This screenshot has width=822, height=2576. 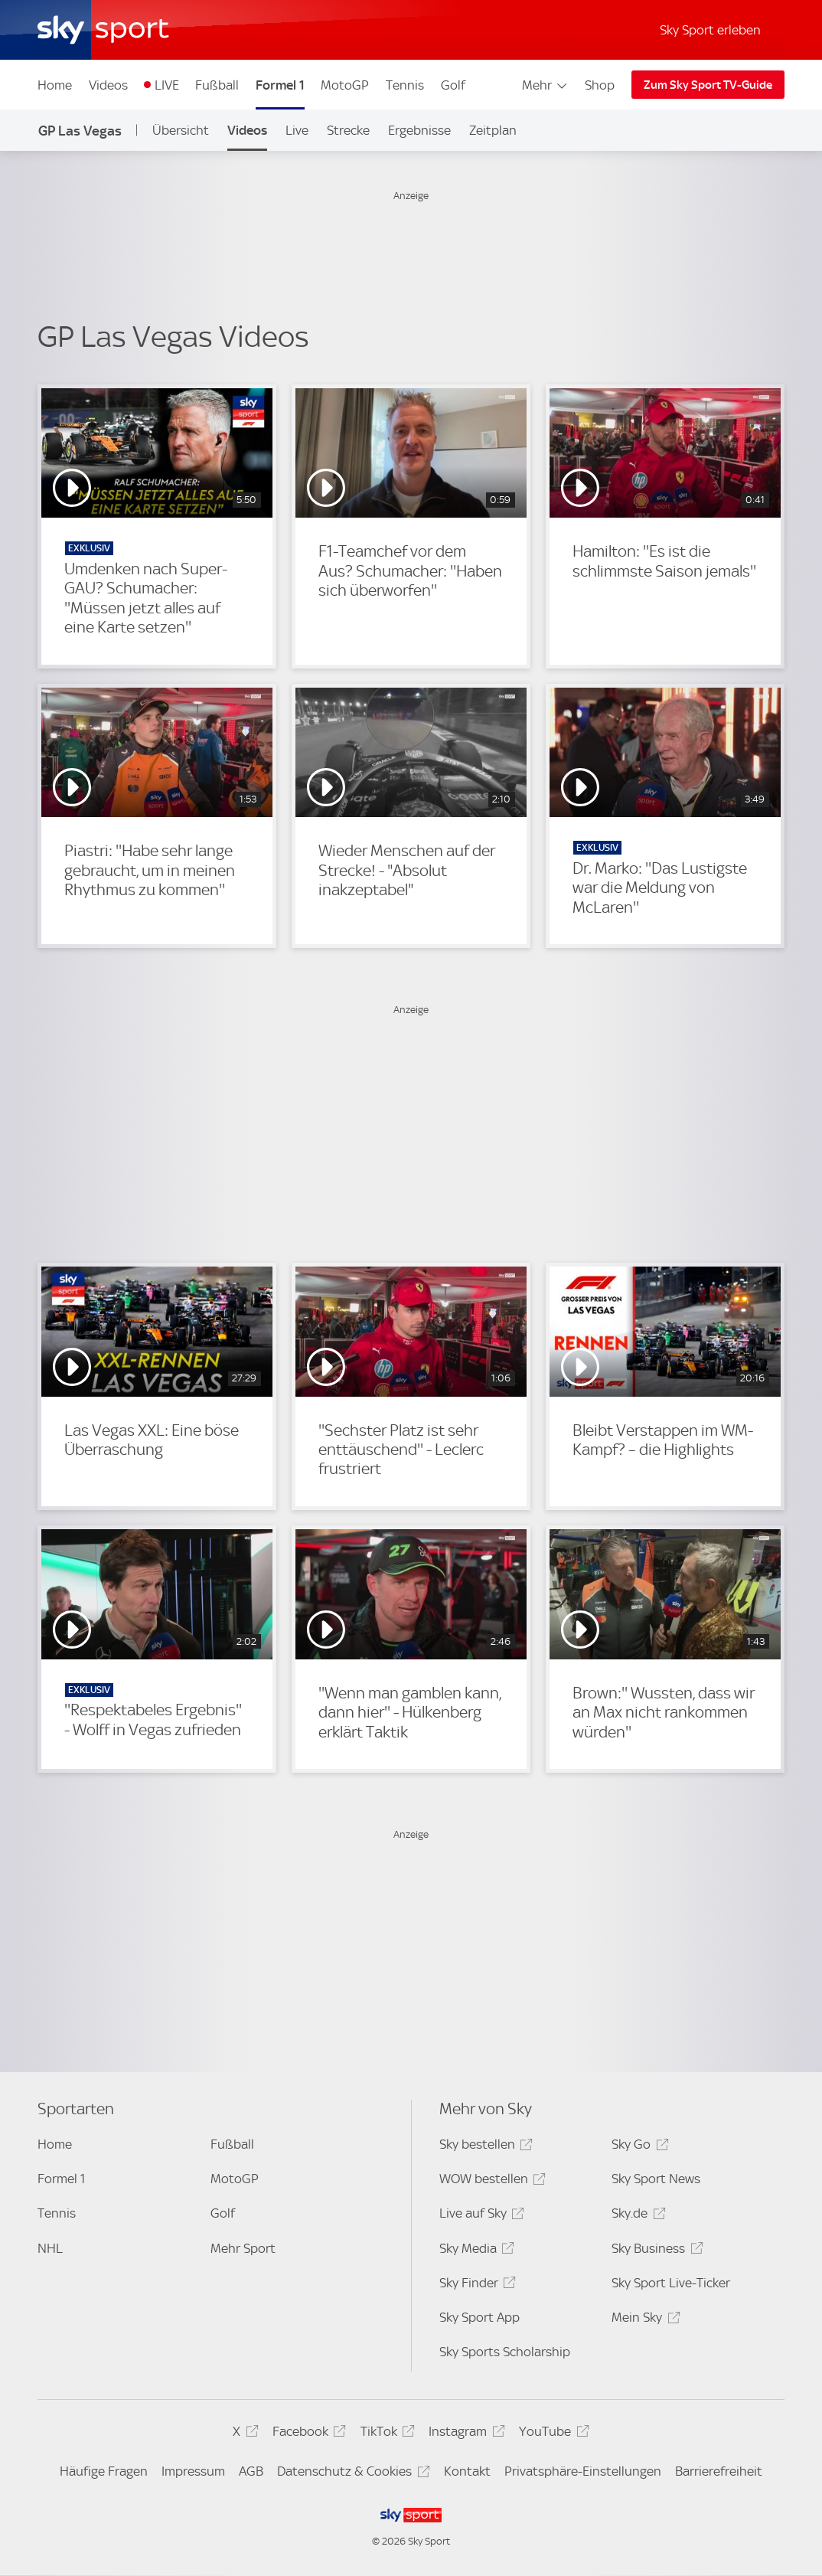 I want to click on Sky Business, so click(x=655, y=2251).